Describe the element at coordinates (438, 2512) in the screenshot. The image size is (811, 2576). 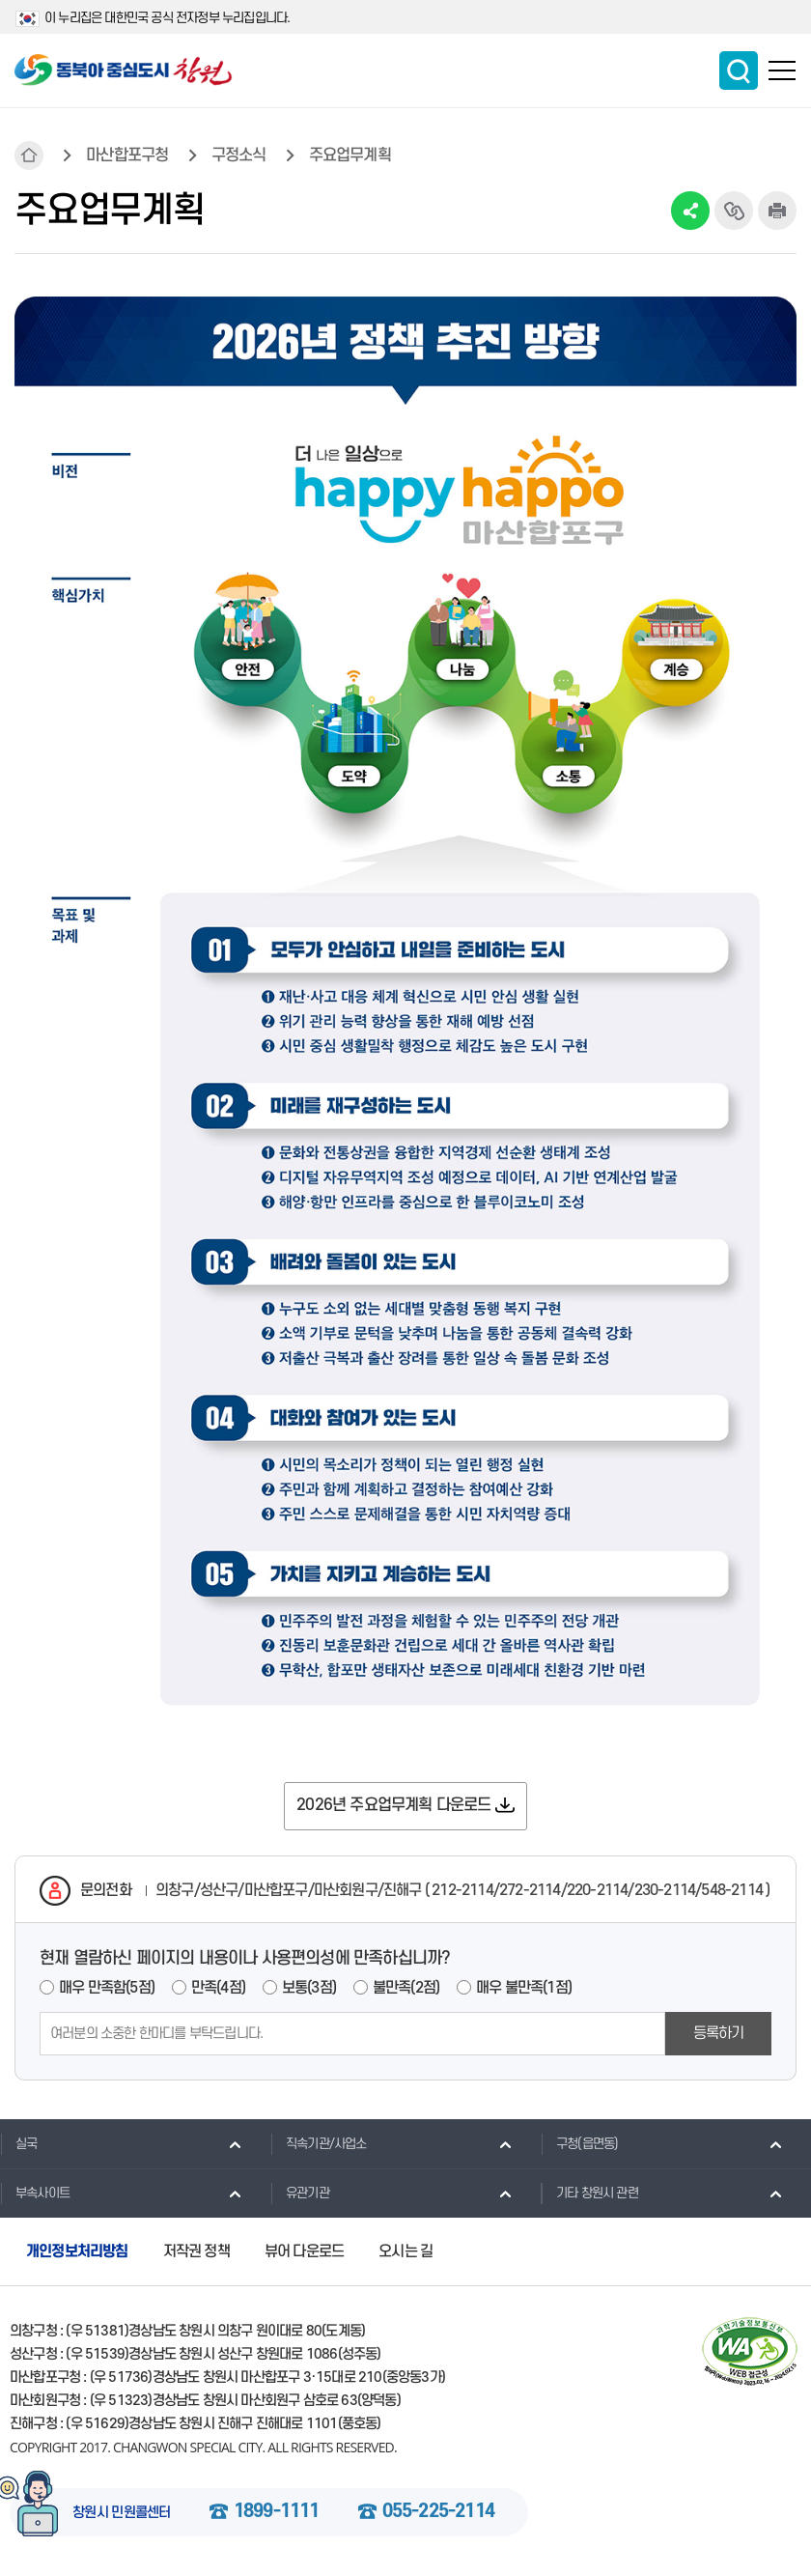
I see `055-225-2114` at that location.